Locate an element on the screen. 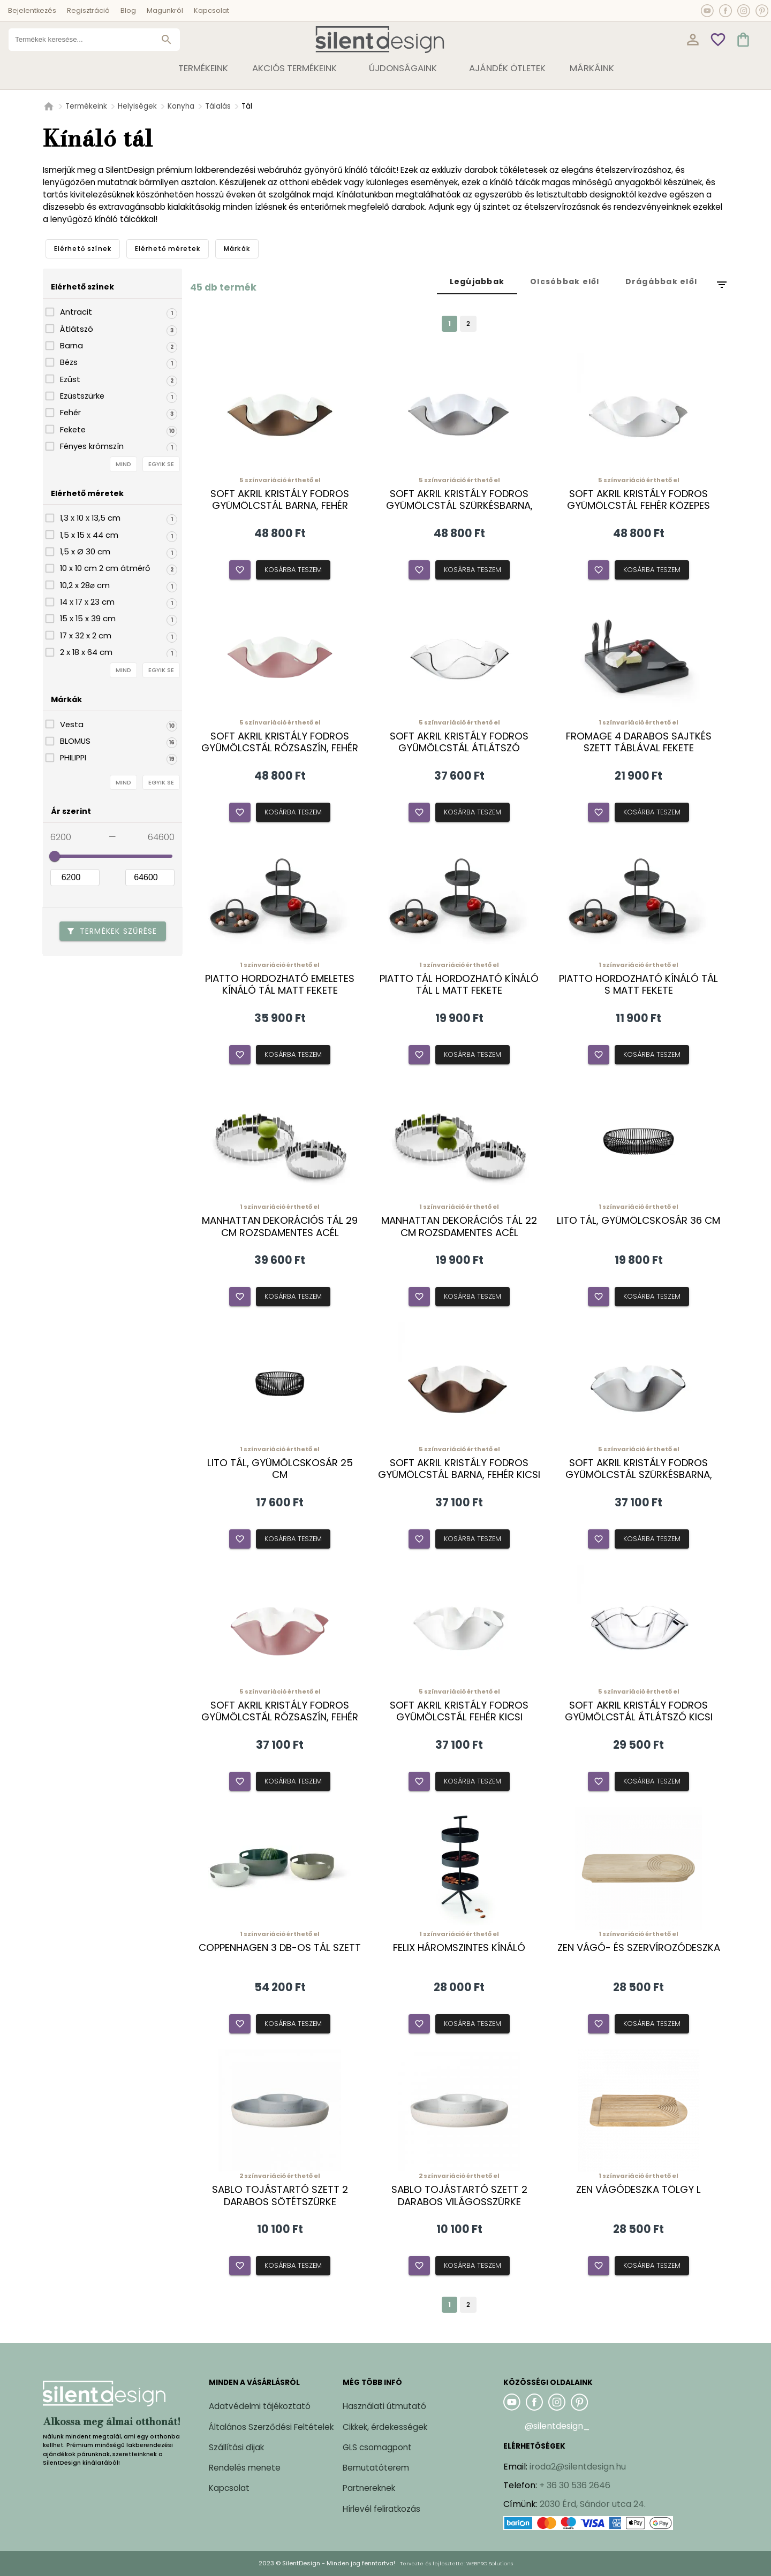 This screenshot has width=771, height=2576. Antracit is located at coordinates (76, 312).